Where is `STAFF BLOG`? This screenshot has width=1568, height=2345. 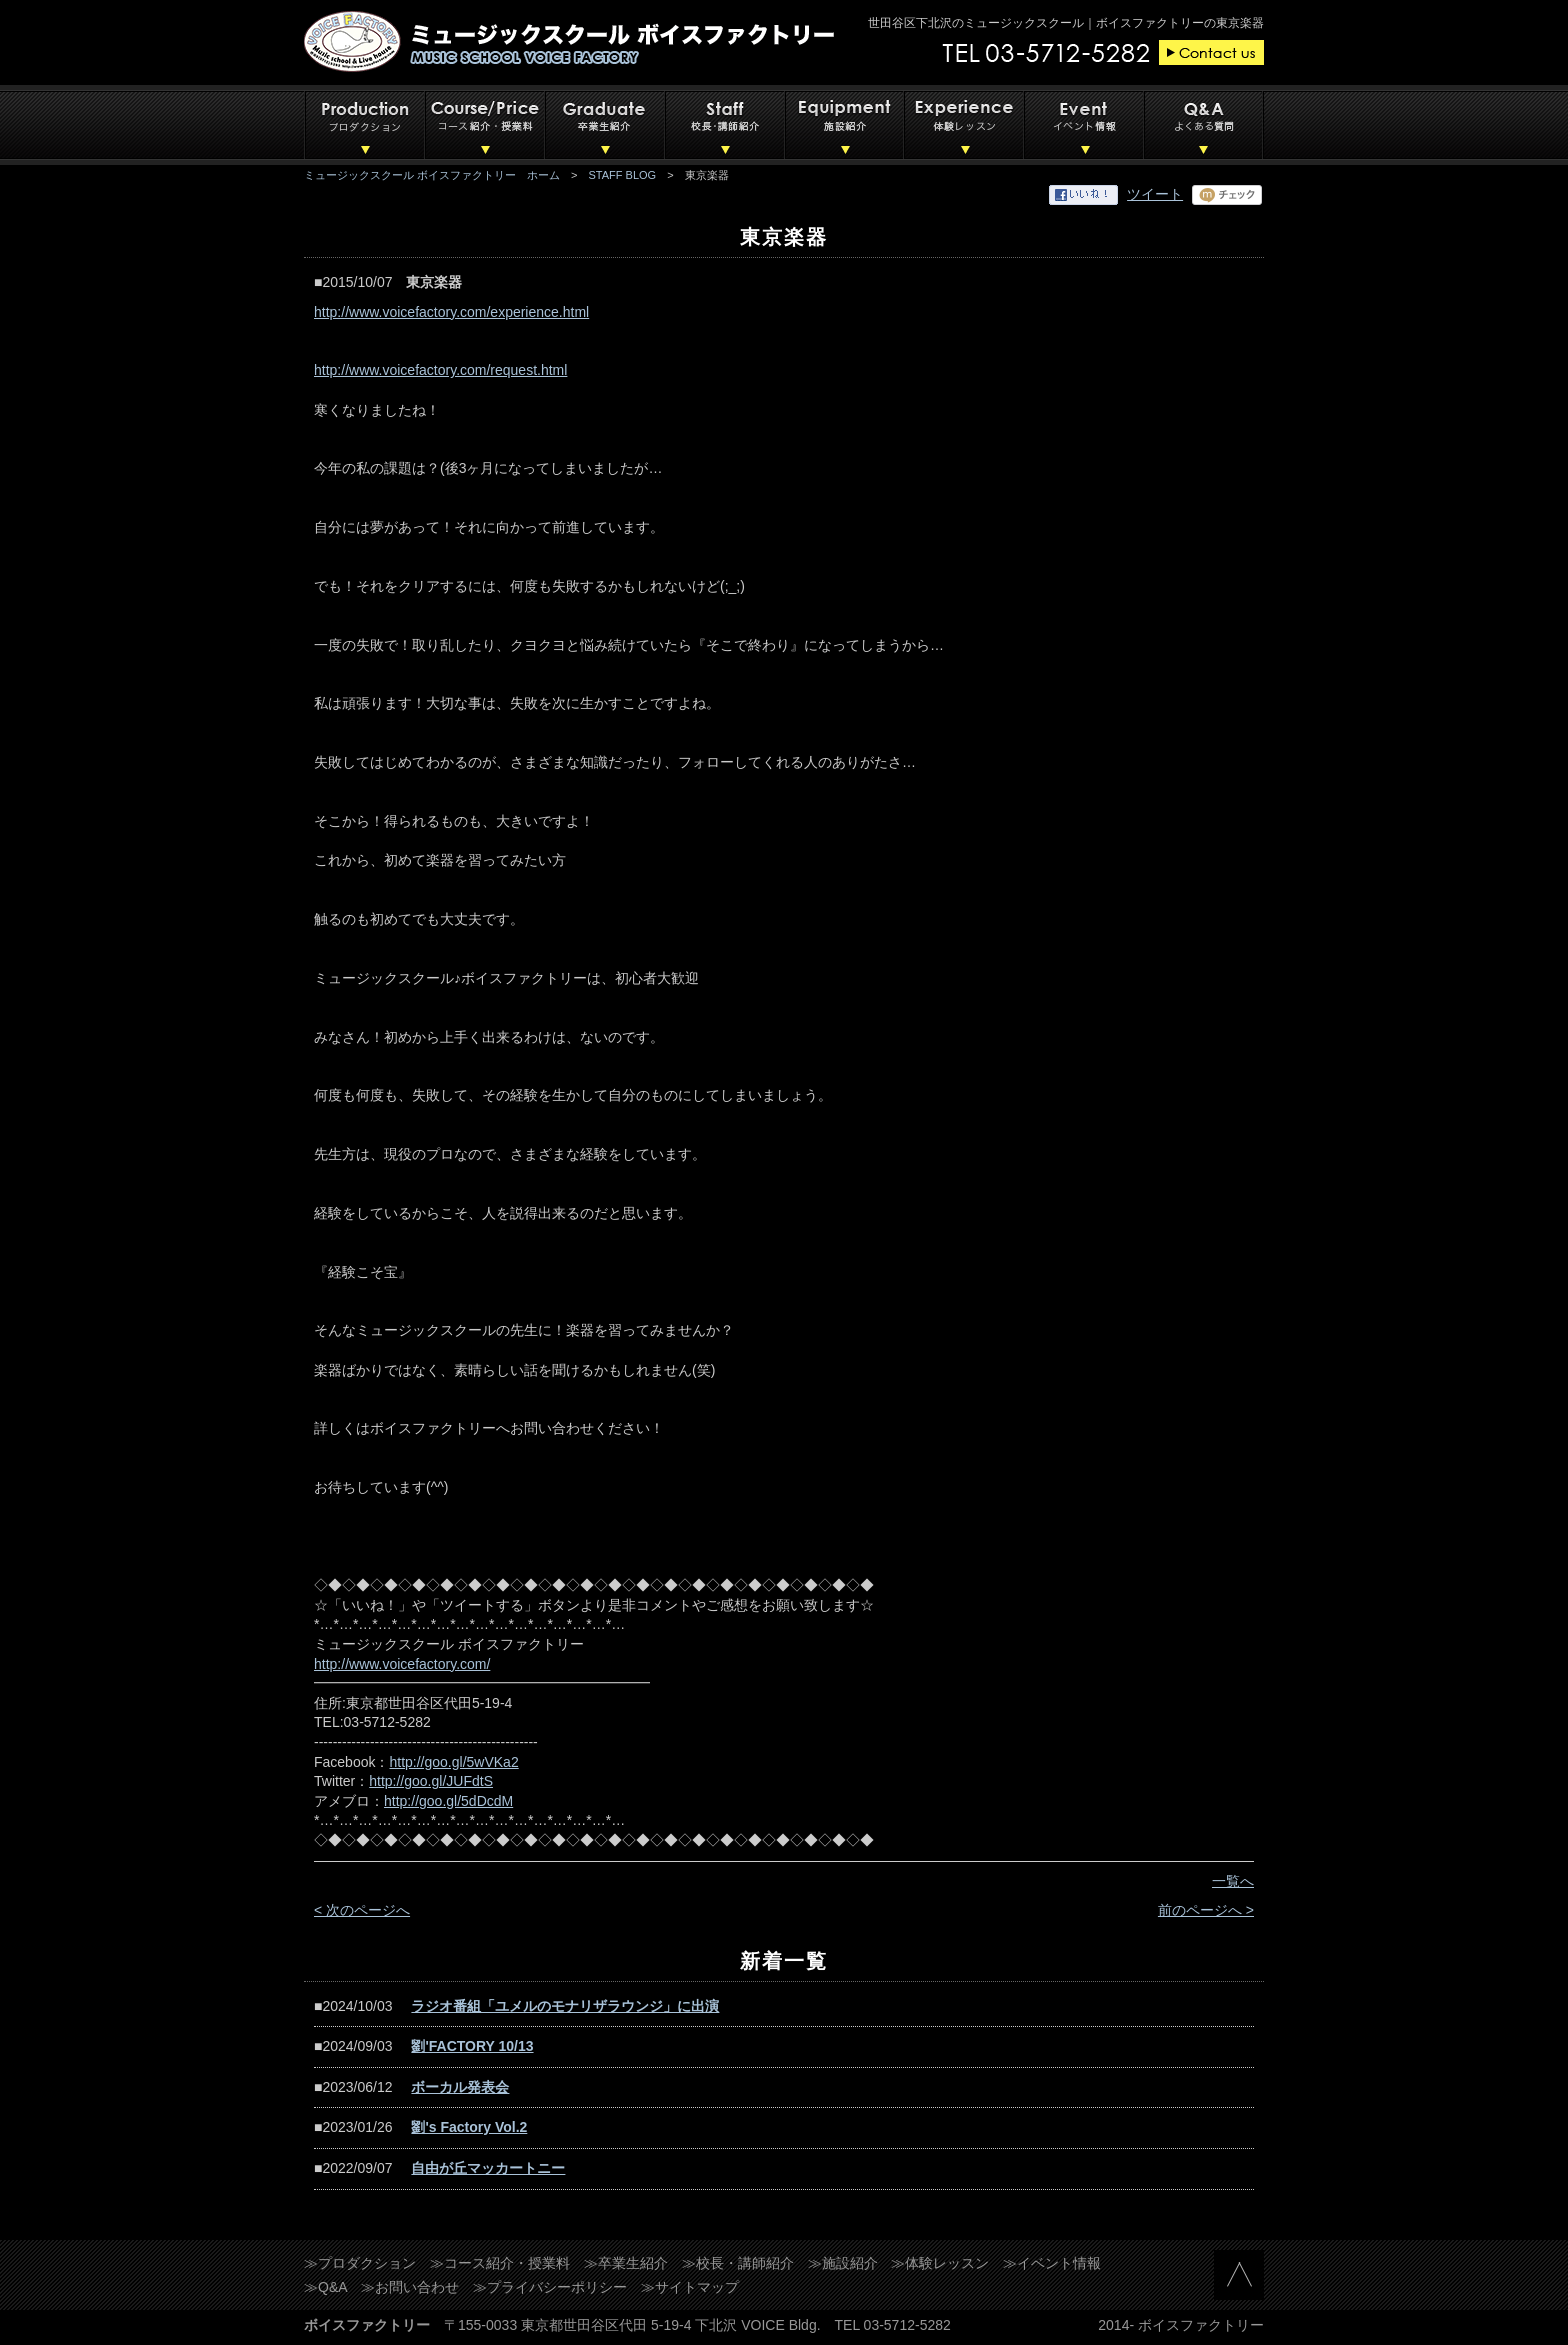 STAFF BLOG is located at coordinates (623, 175).